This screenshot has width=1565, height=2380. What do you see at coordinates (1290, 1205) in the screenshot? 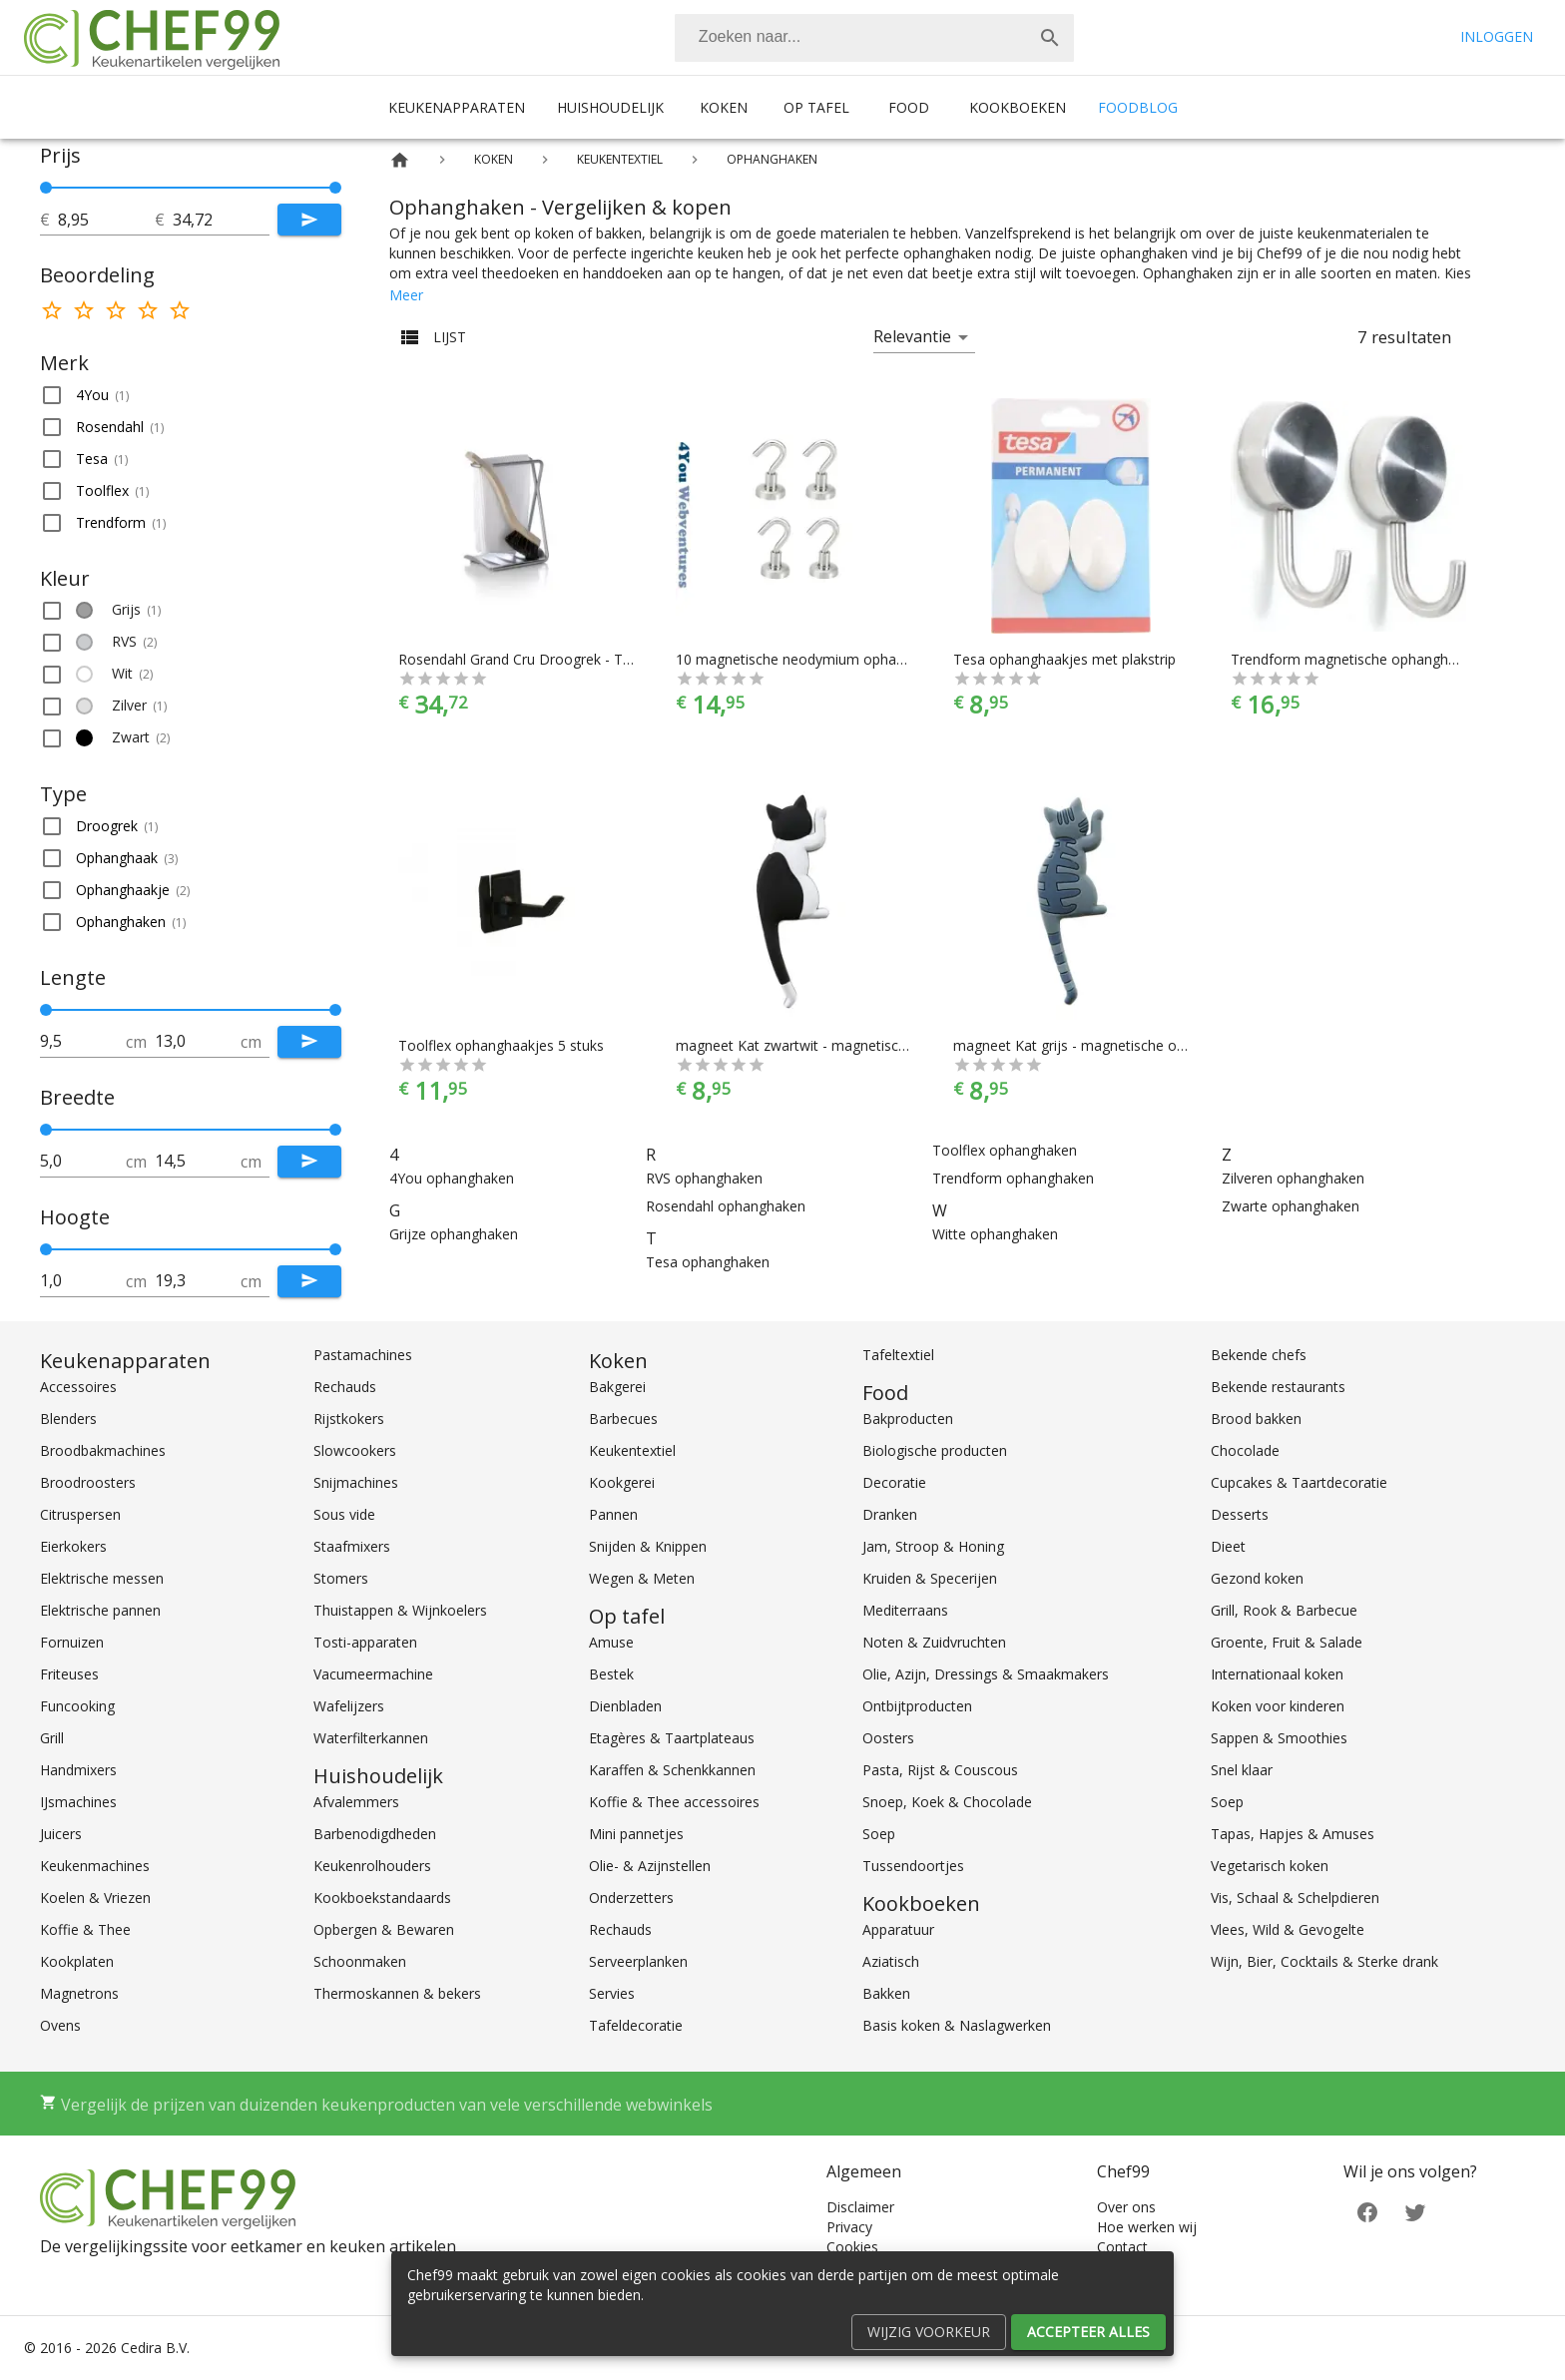
I see `Zwarte ophanghaken` at bounding box center [1290, 1205].